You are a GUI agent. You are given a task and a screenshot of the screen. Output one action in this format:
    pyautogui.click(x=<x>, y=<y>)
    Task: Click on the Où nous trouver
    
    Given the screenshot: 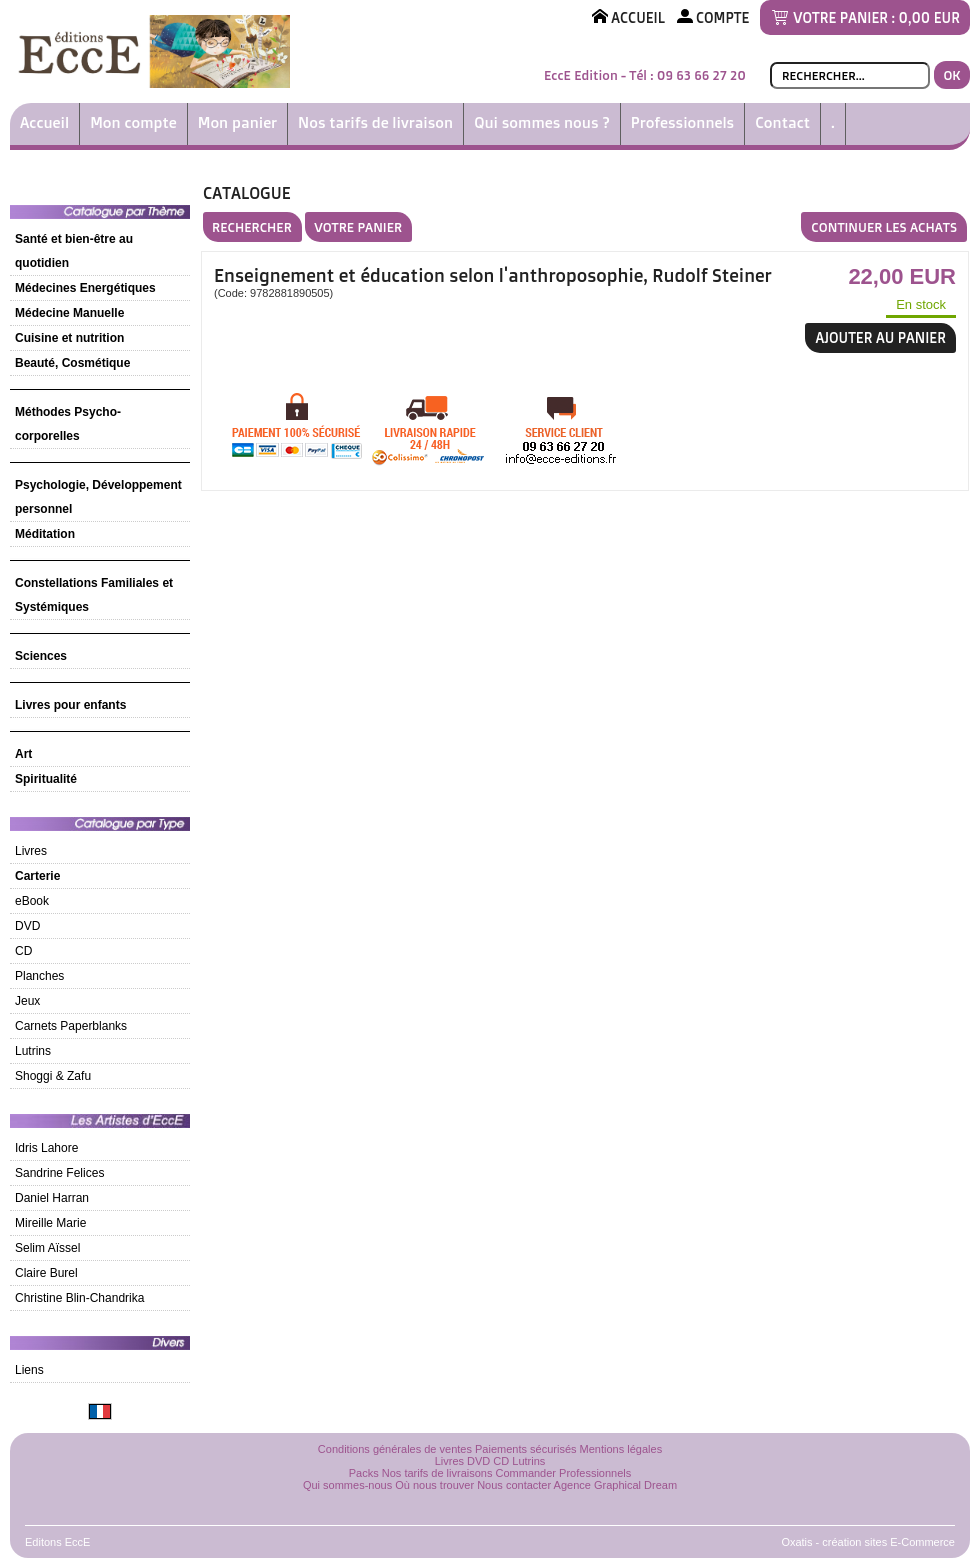 What is the action you would take?
    pyautogui.click(x=434, y=1485)
    